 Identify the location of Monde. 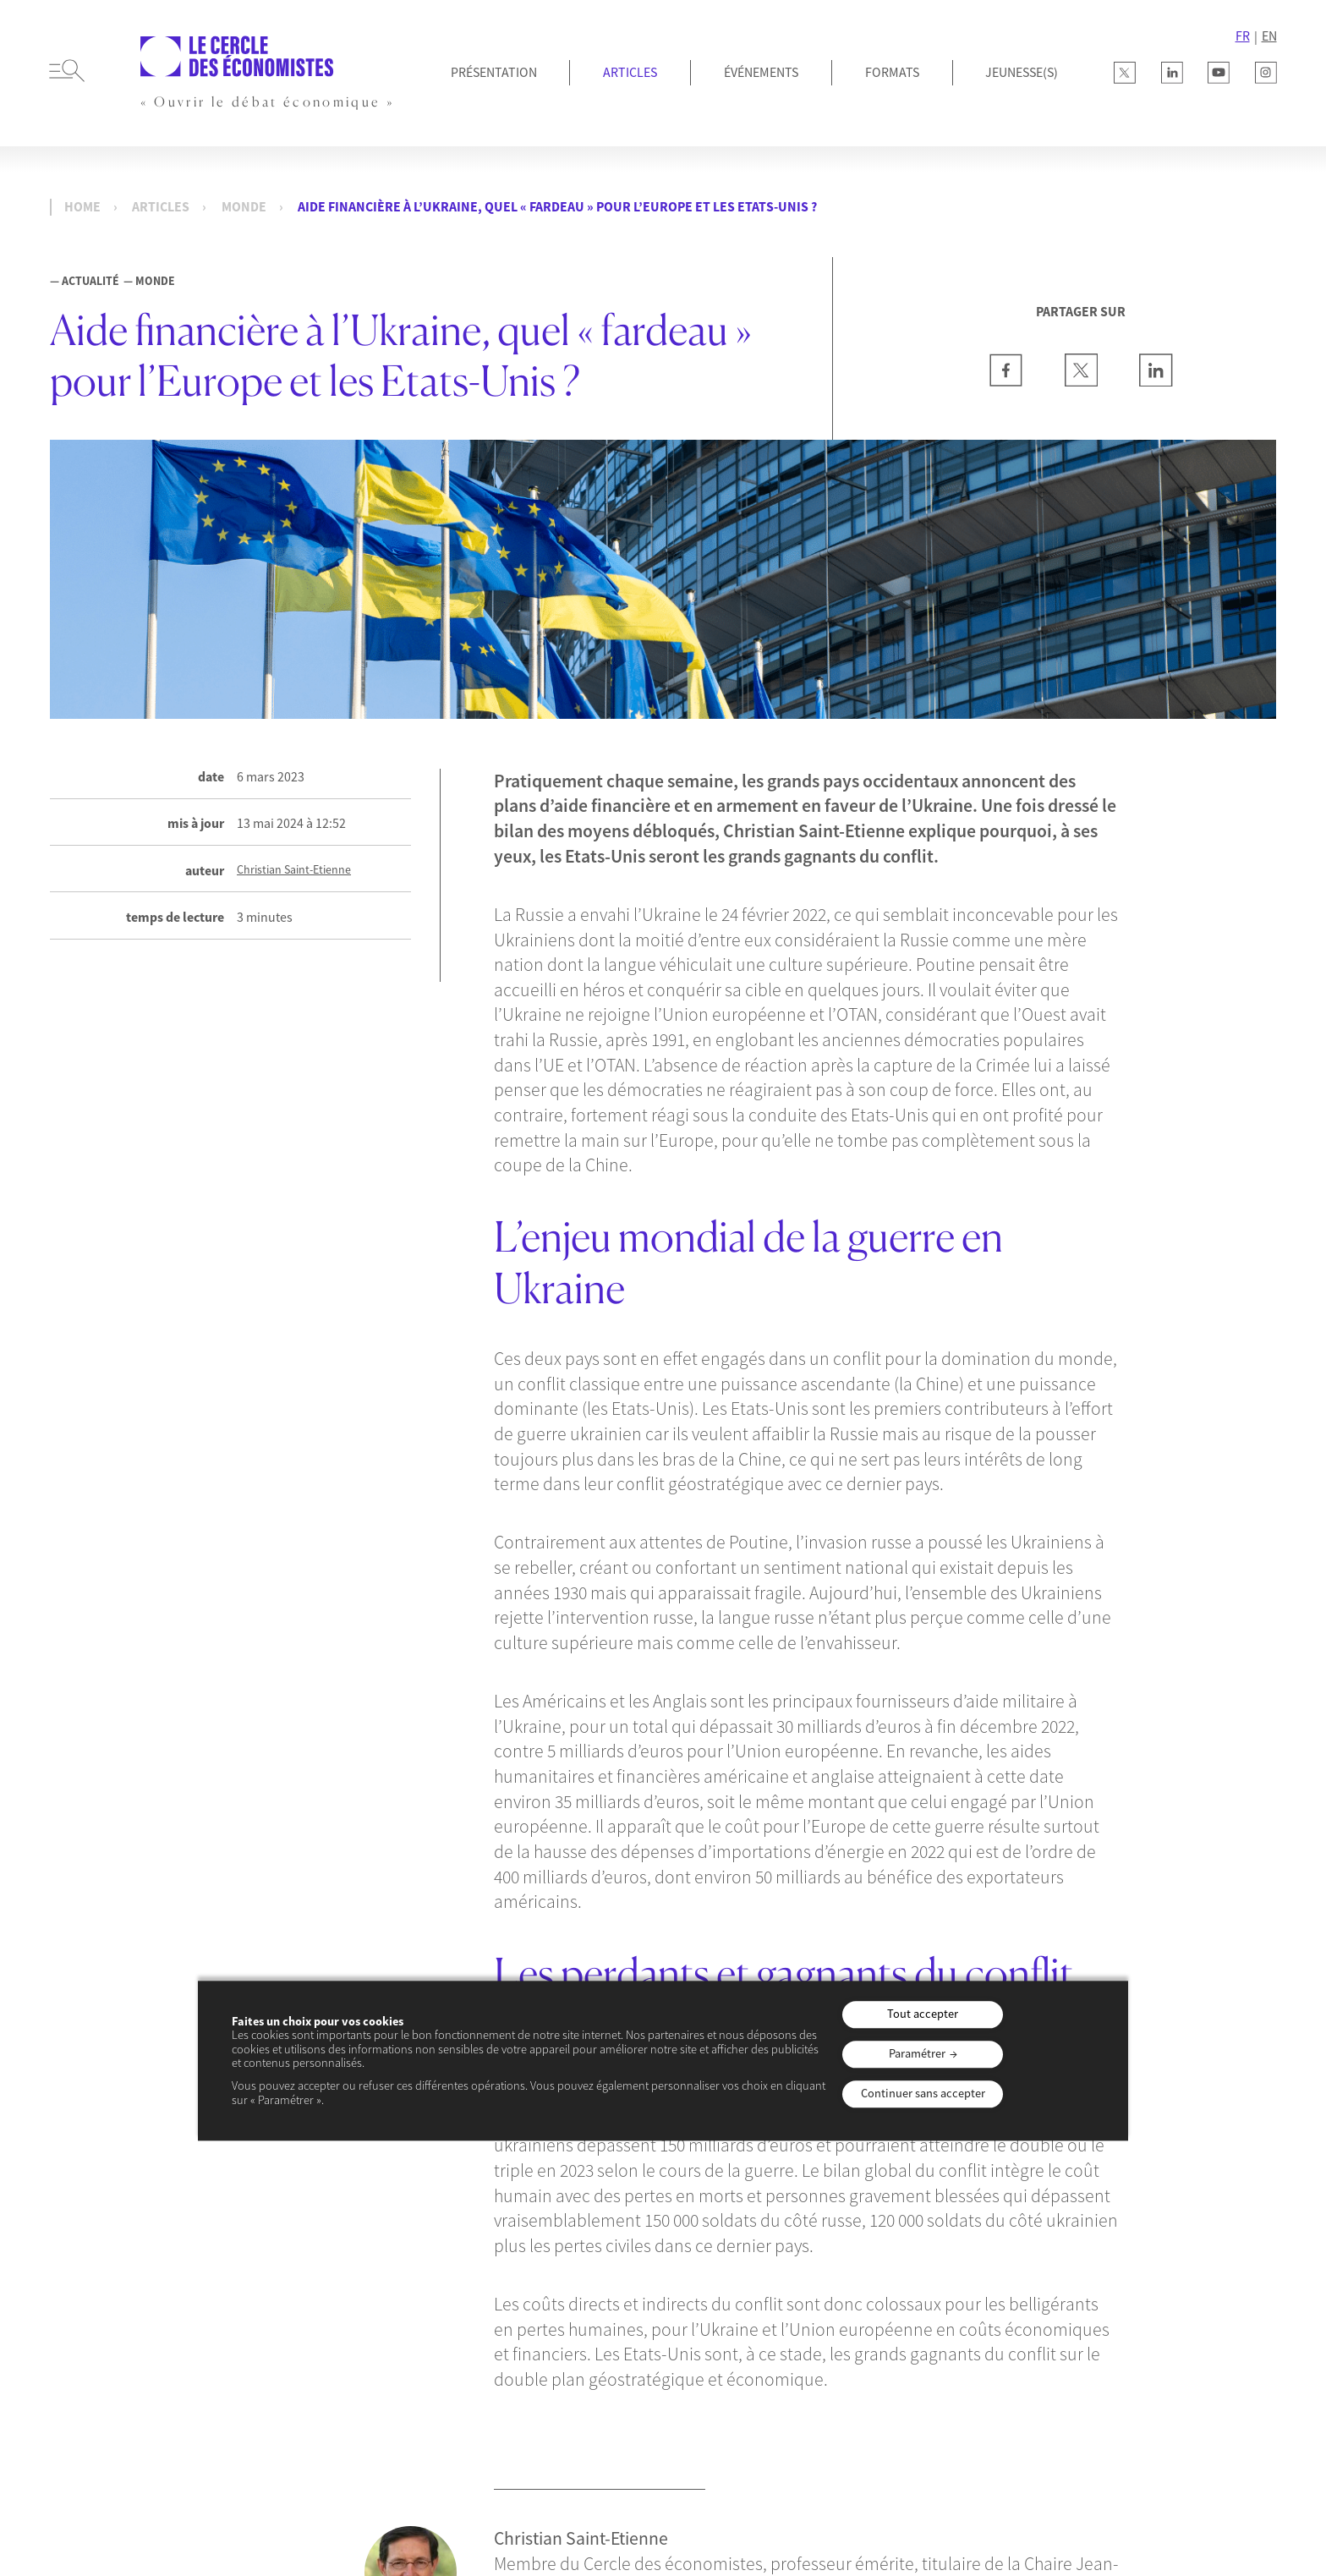
(244, 207).